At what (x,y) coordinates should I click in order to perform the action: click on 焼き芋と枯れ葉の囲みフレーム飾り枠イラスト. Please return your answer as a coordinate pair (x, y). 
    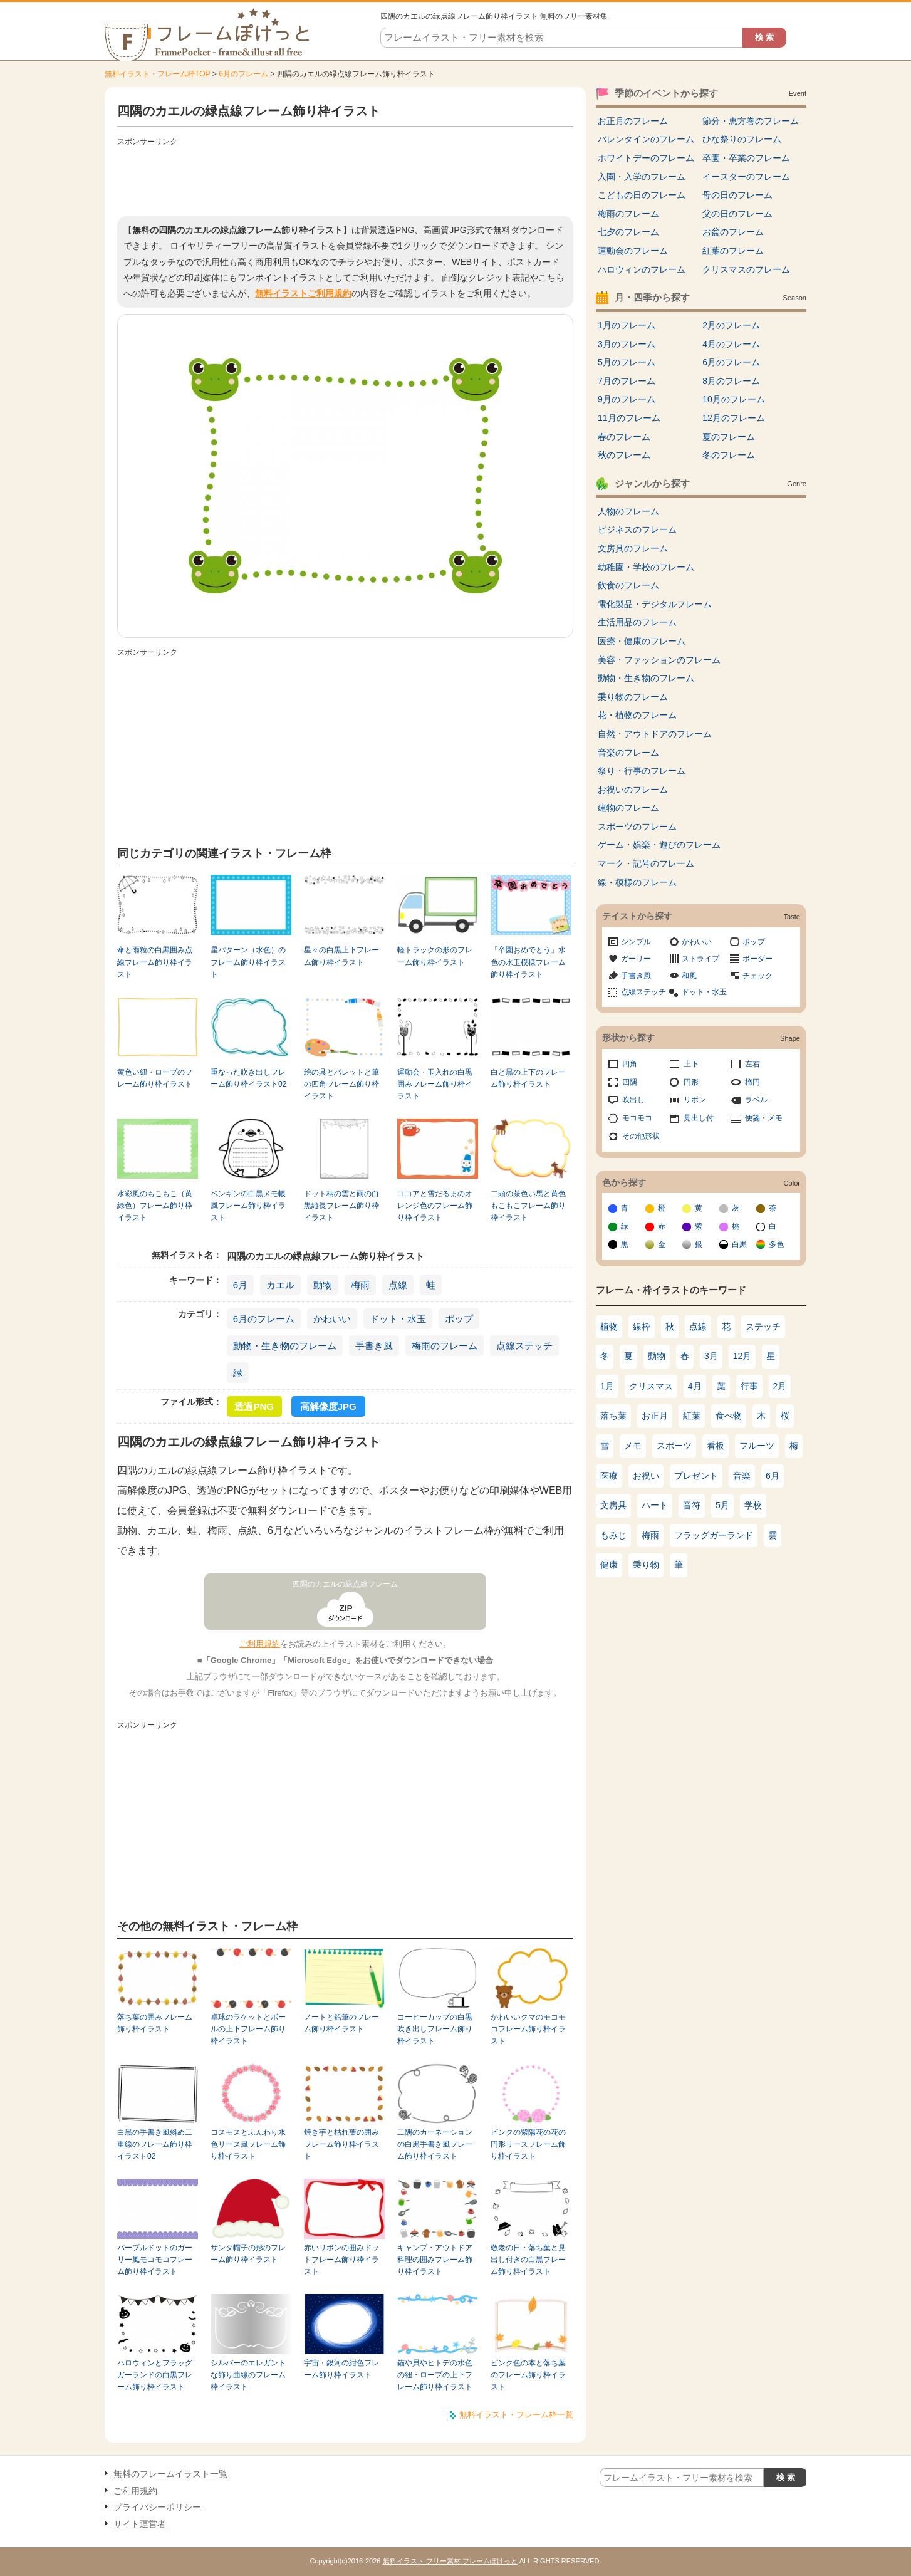
    Looking at the image, I should click on (341, 2144).